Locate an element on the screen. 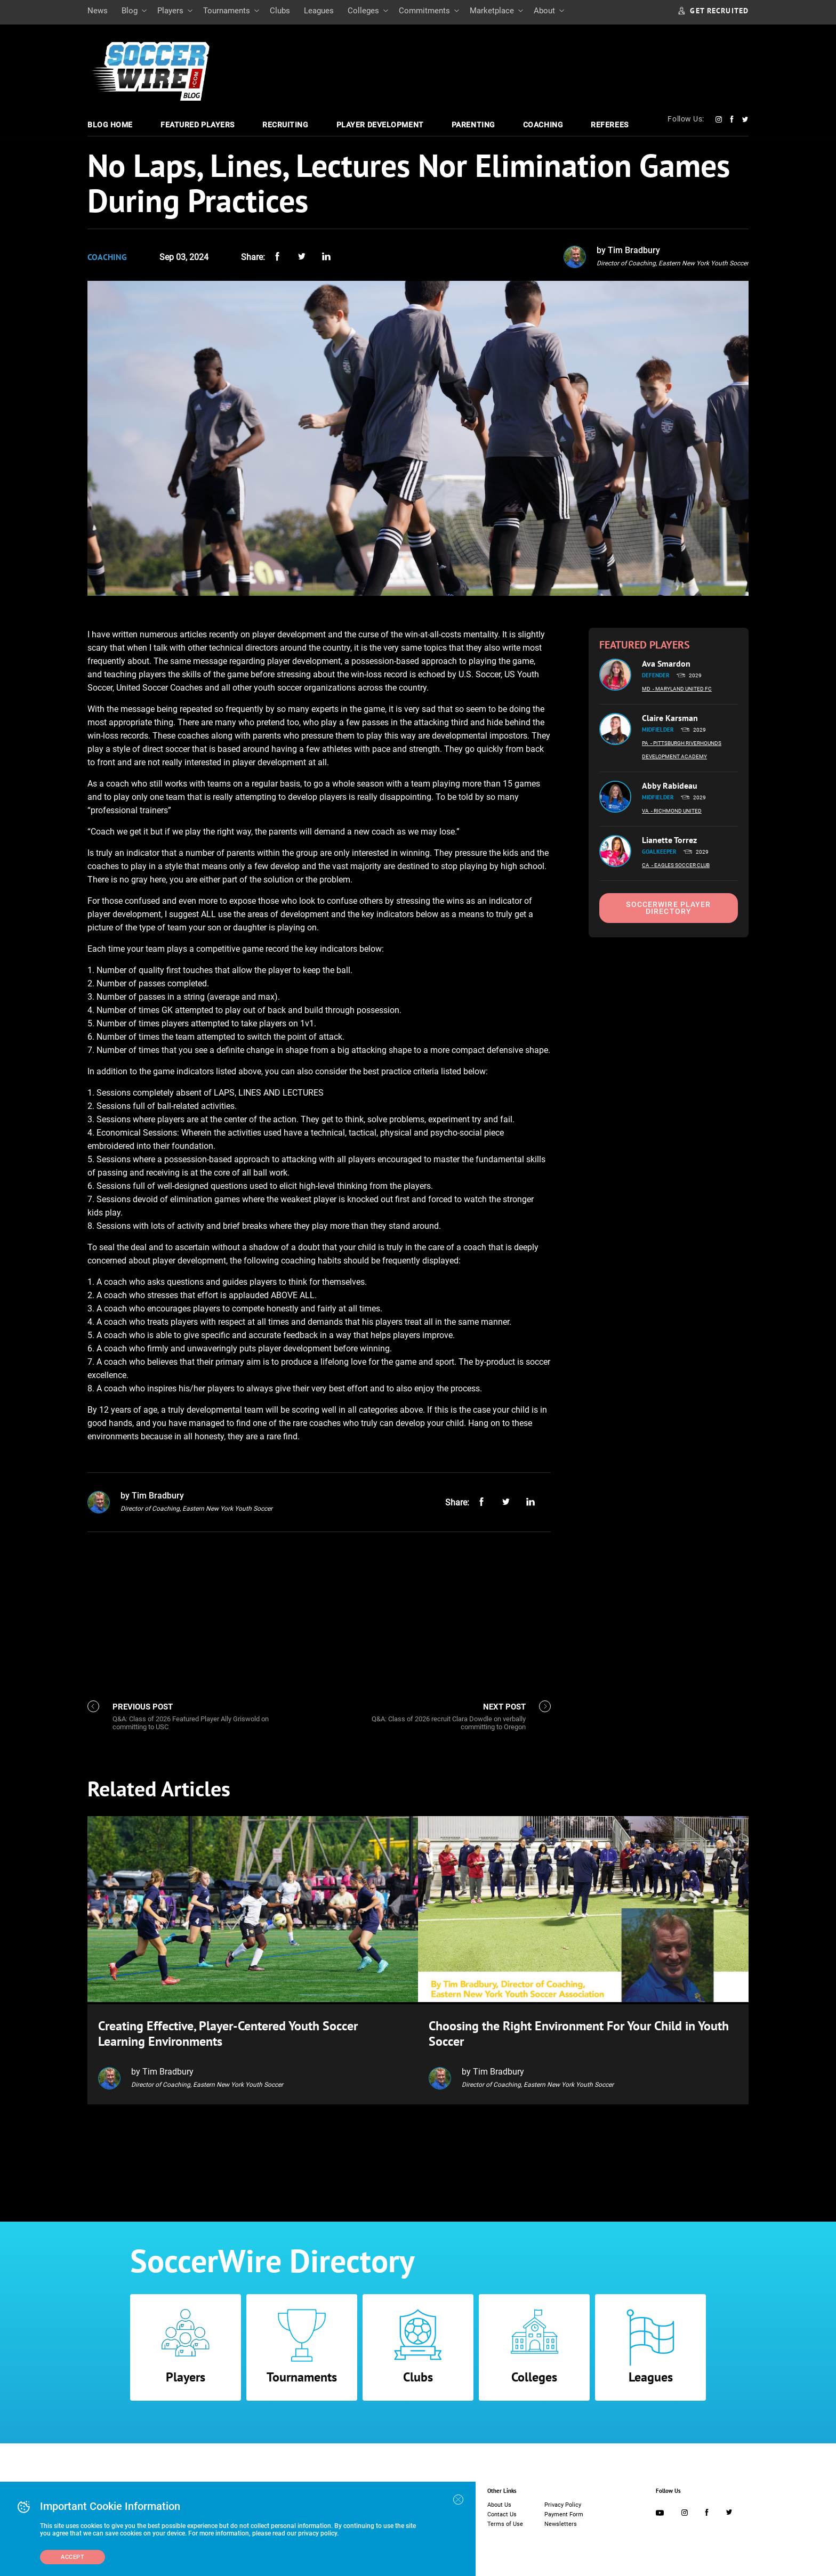 The height and width of the screenshot is (2576, 836). Colleges is located at coordinates (363, 10).